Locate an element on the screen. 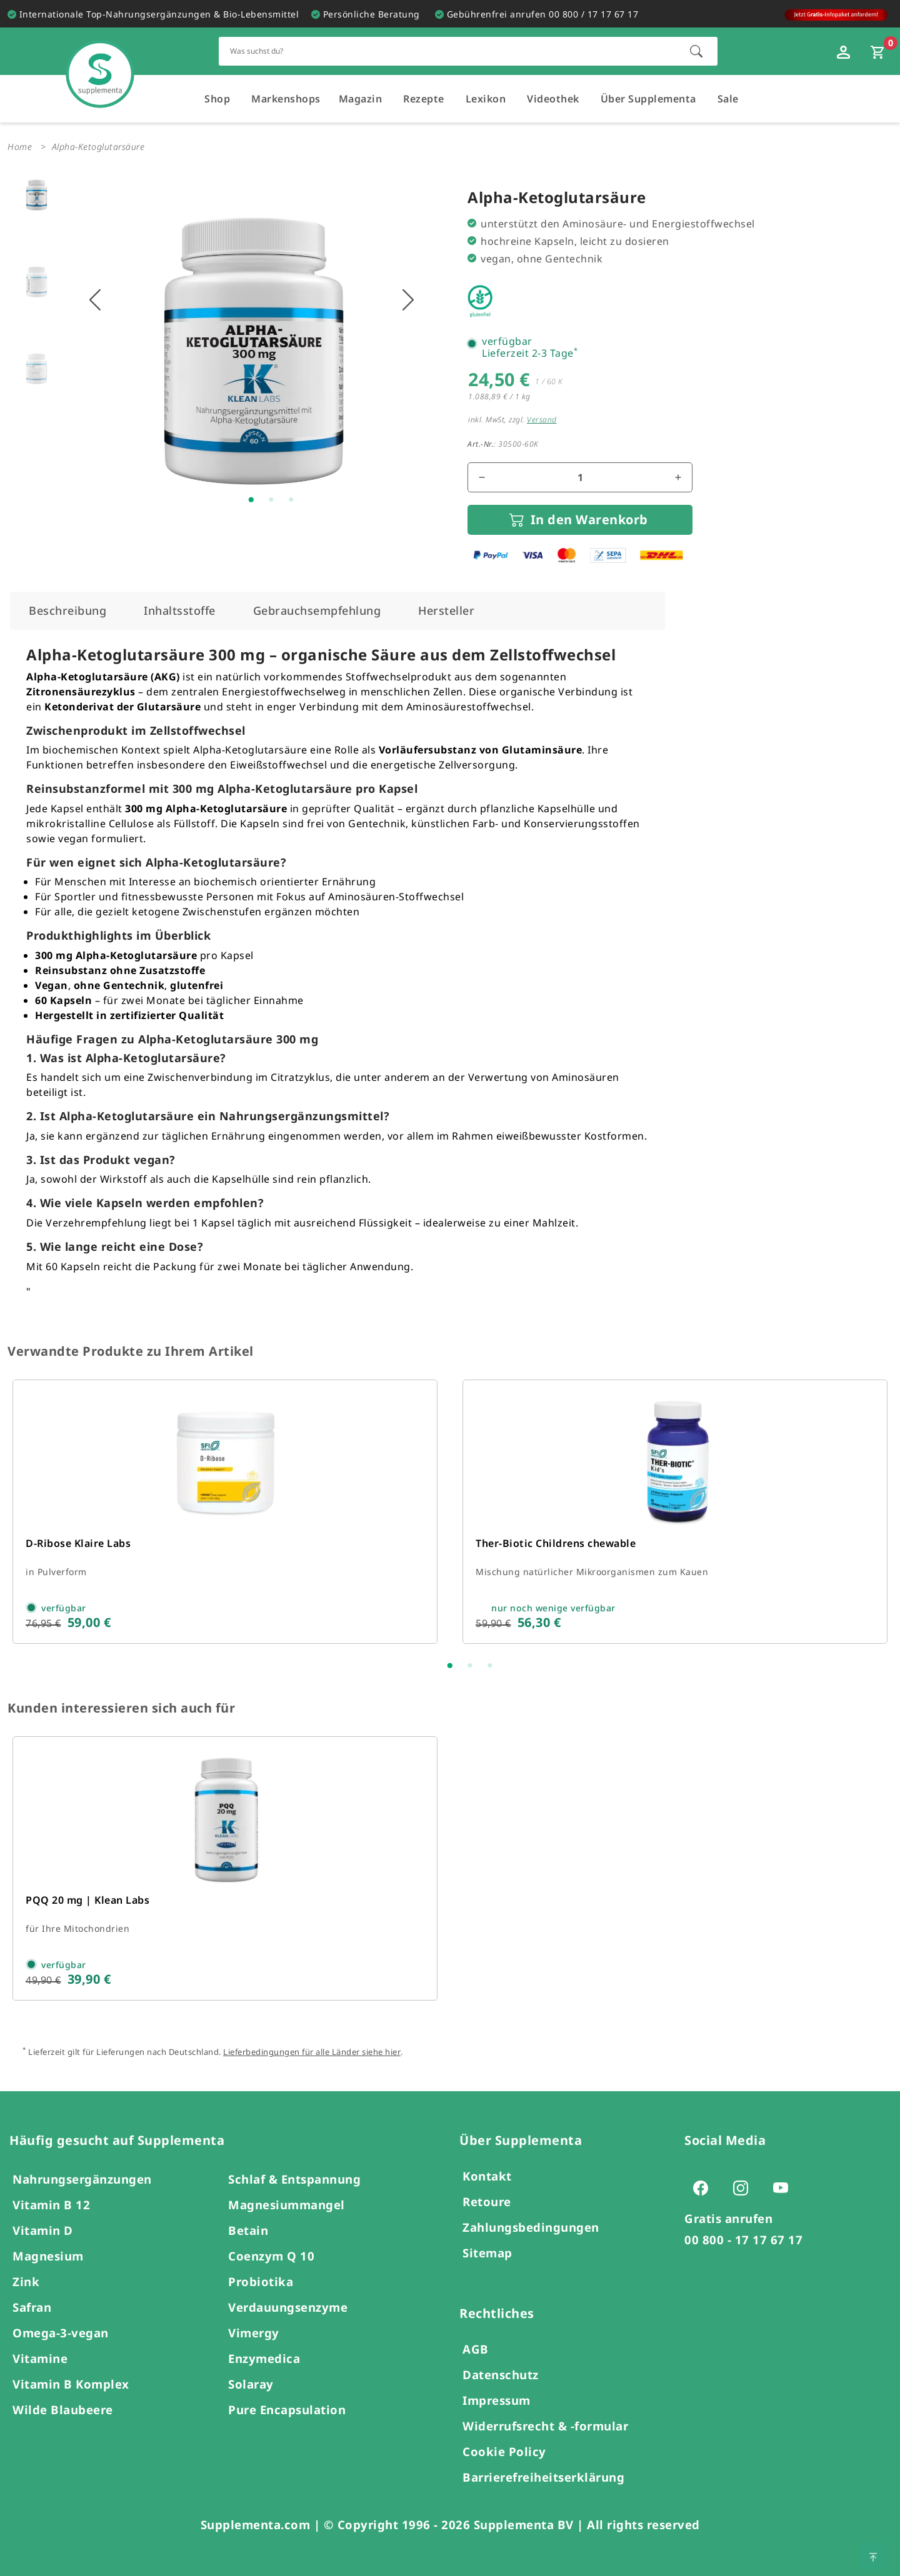  [Menge erhöhen] is located at coordinates (678, 477).